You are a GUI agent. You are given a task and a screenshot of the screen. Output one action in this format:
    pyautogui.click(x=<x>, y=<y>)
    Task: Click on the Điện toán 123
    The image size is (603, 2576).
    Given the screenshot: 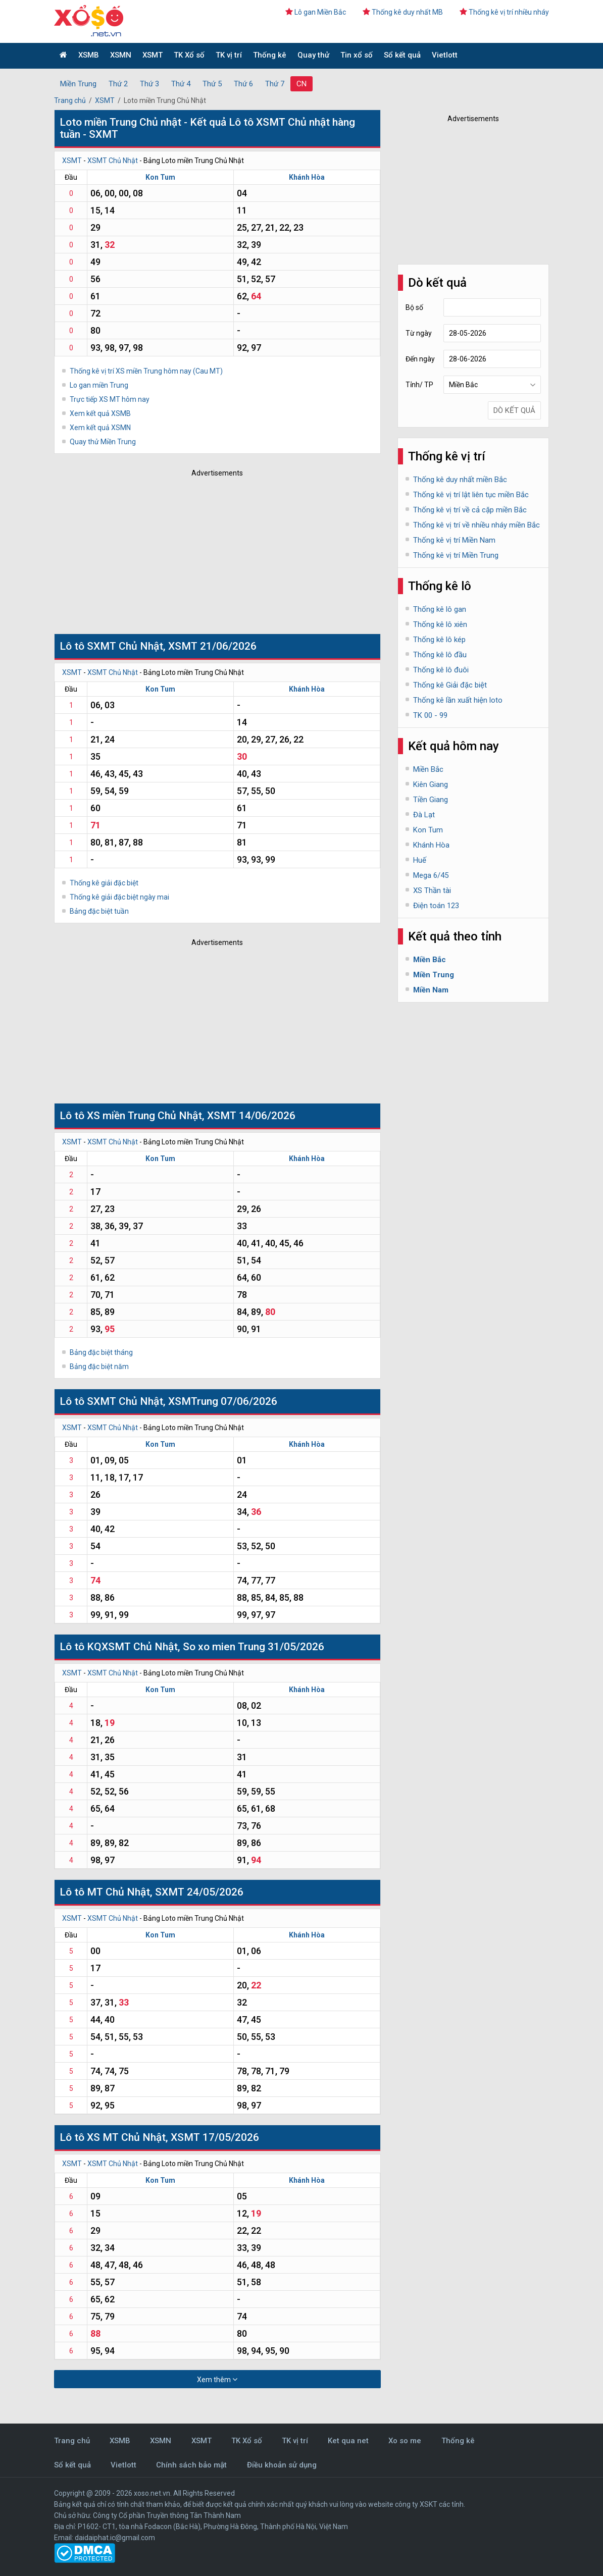 What is the action you would take?
    pyautogui.click(x=436, y=905)
    